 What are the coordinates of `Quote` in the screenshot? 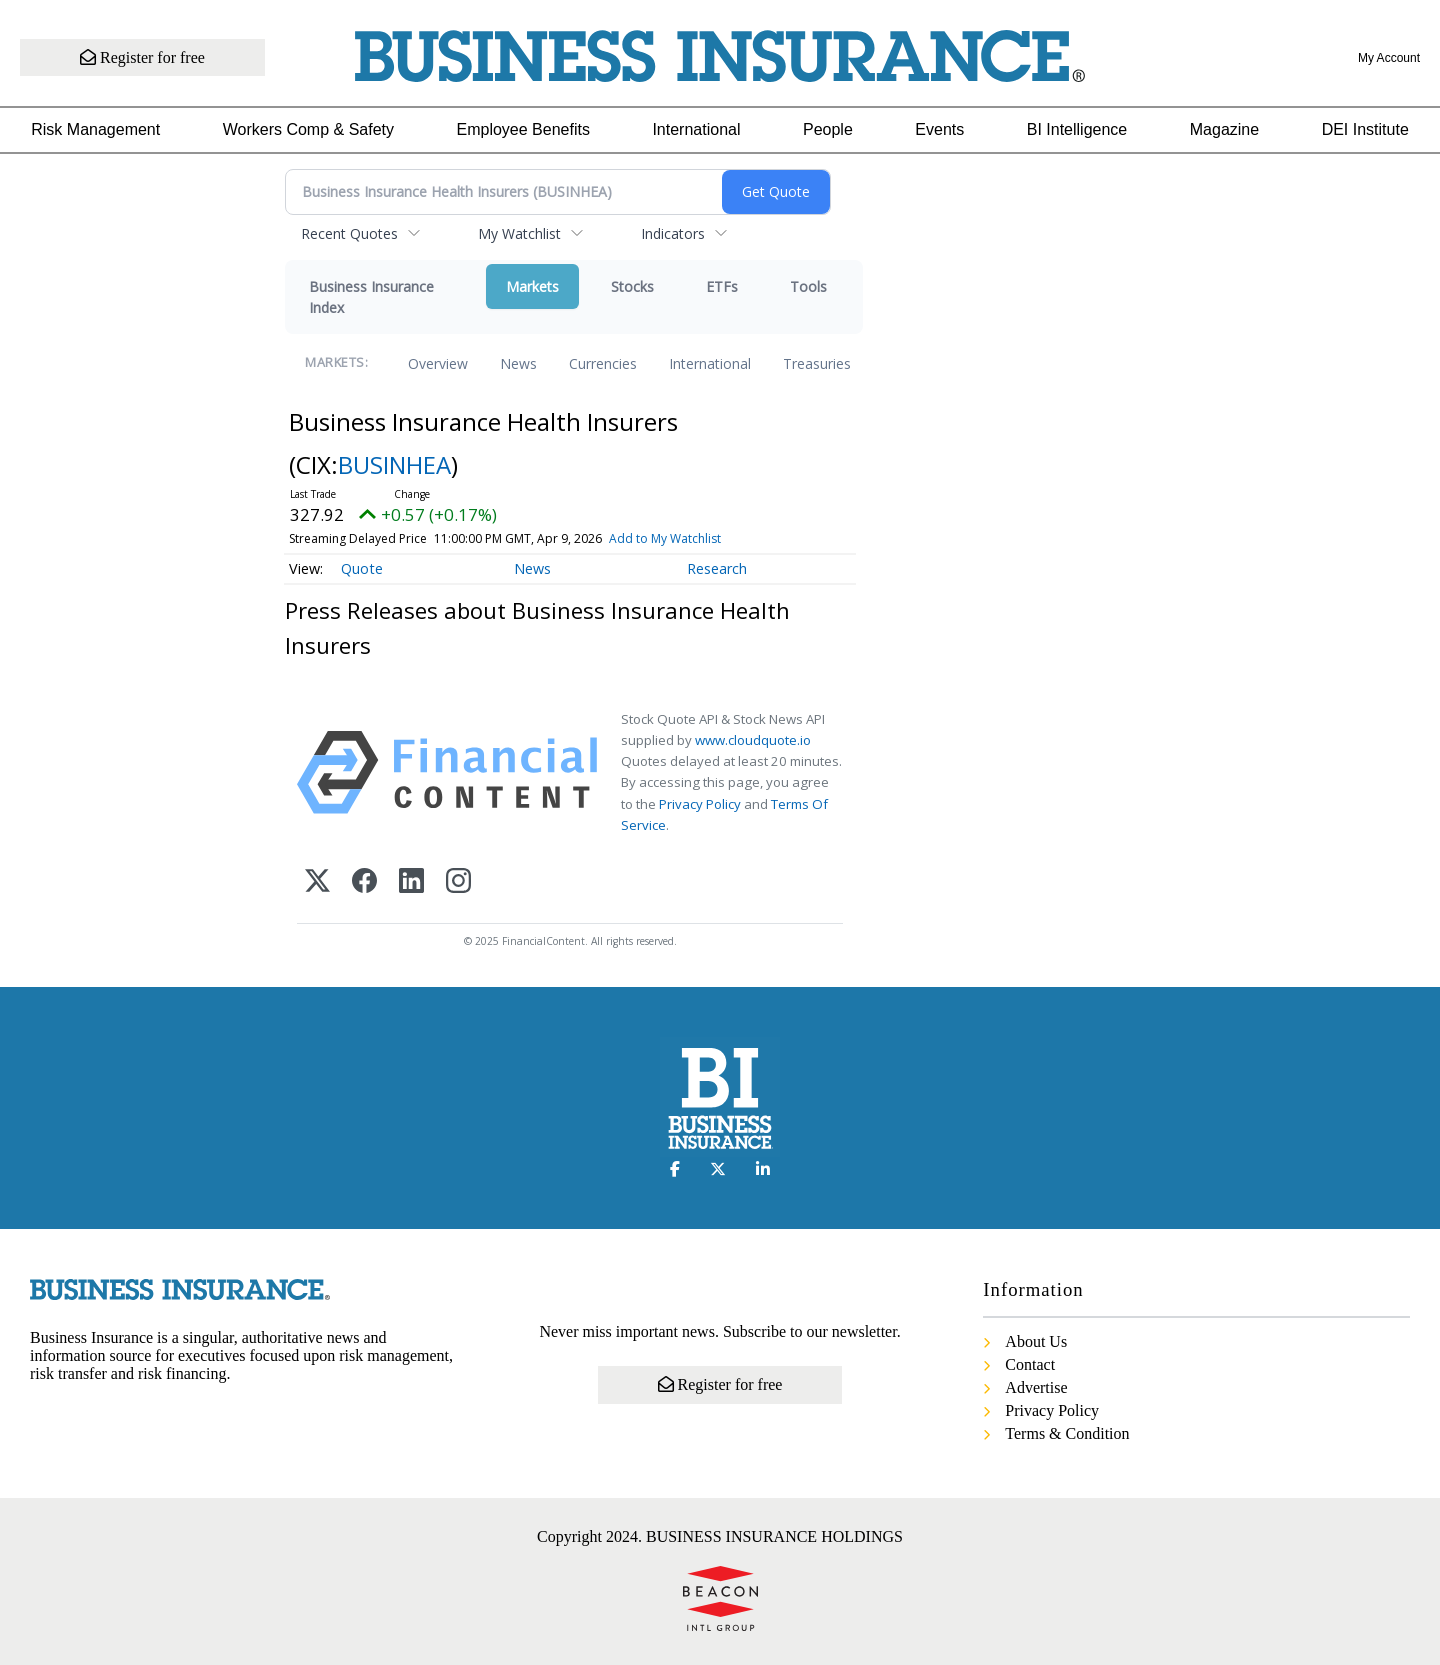 It's located at (362, 568).